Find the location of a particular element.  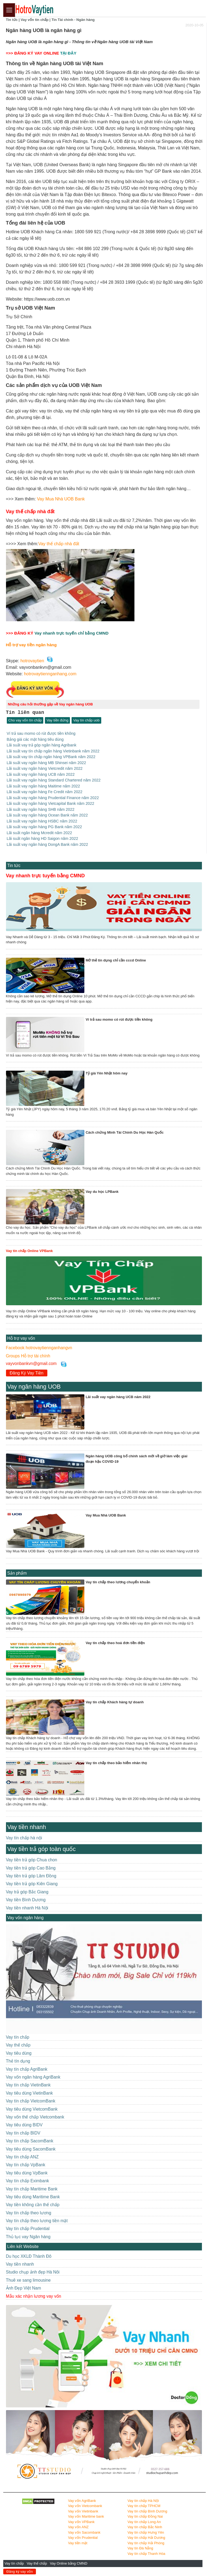

Lãi suất ngân hàng HD Saigon năm 2022 is located at coordinates (42, 838).